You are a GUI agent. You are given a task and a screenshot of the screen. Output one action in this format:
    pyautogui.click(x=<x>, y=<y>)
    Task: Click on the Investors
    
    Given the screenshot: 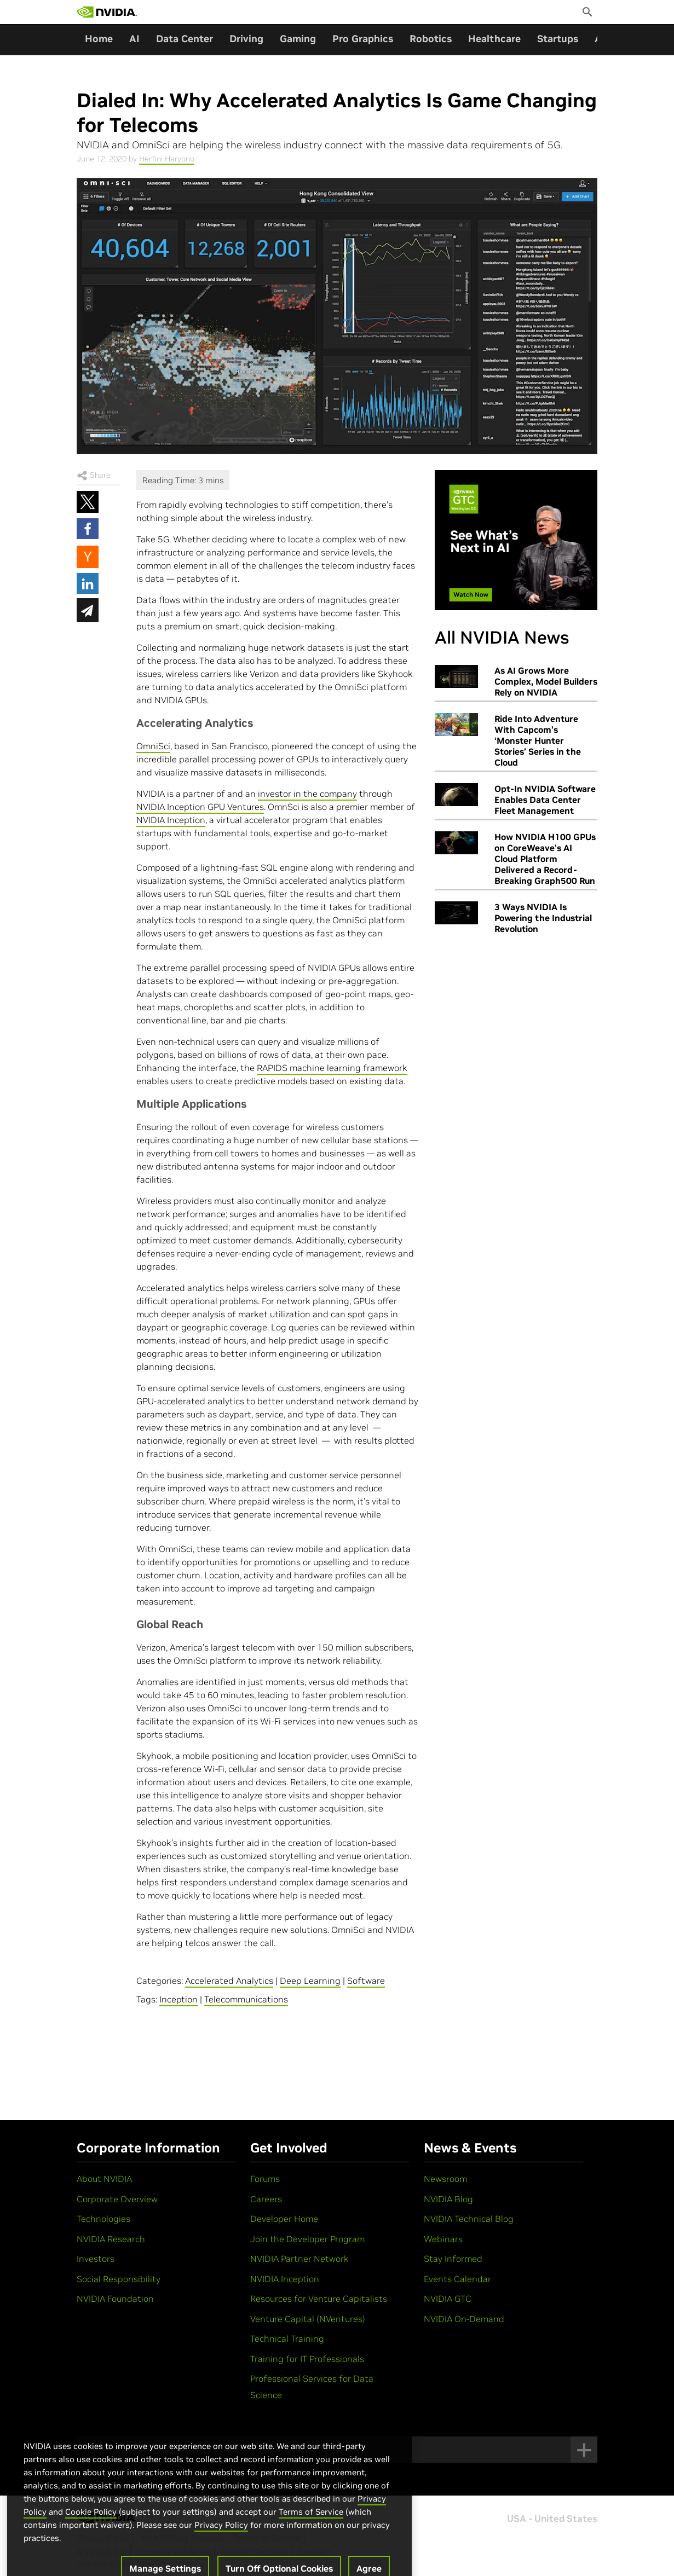 What is the action you would take?
    pyautogui.click(x=95, y=2258)
    